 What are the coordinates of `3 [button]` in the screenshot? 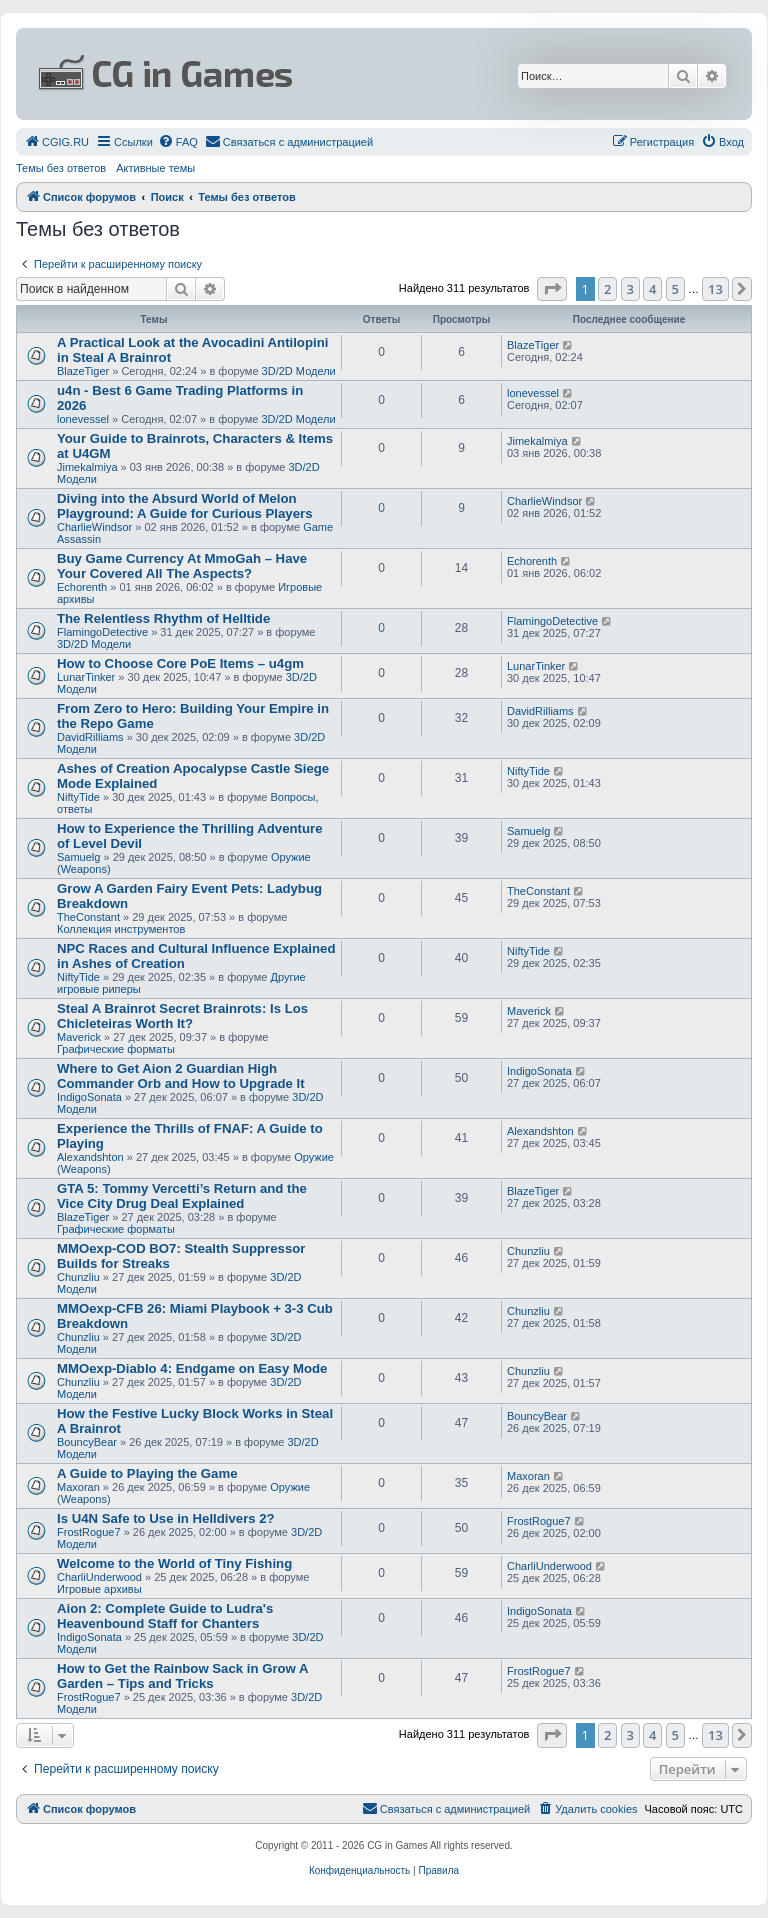 It's located at (630, 289).